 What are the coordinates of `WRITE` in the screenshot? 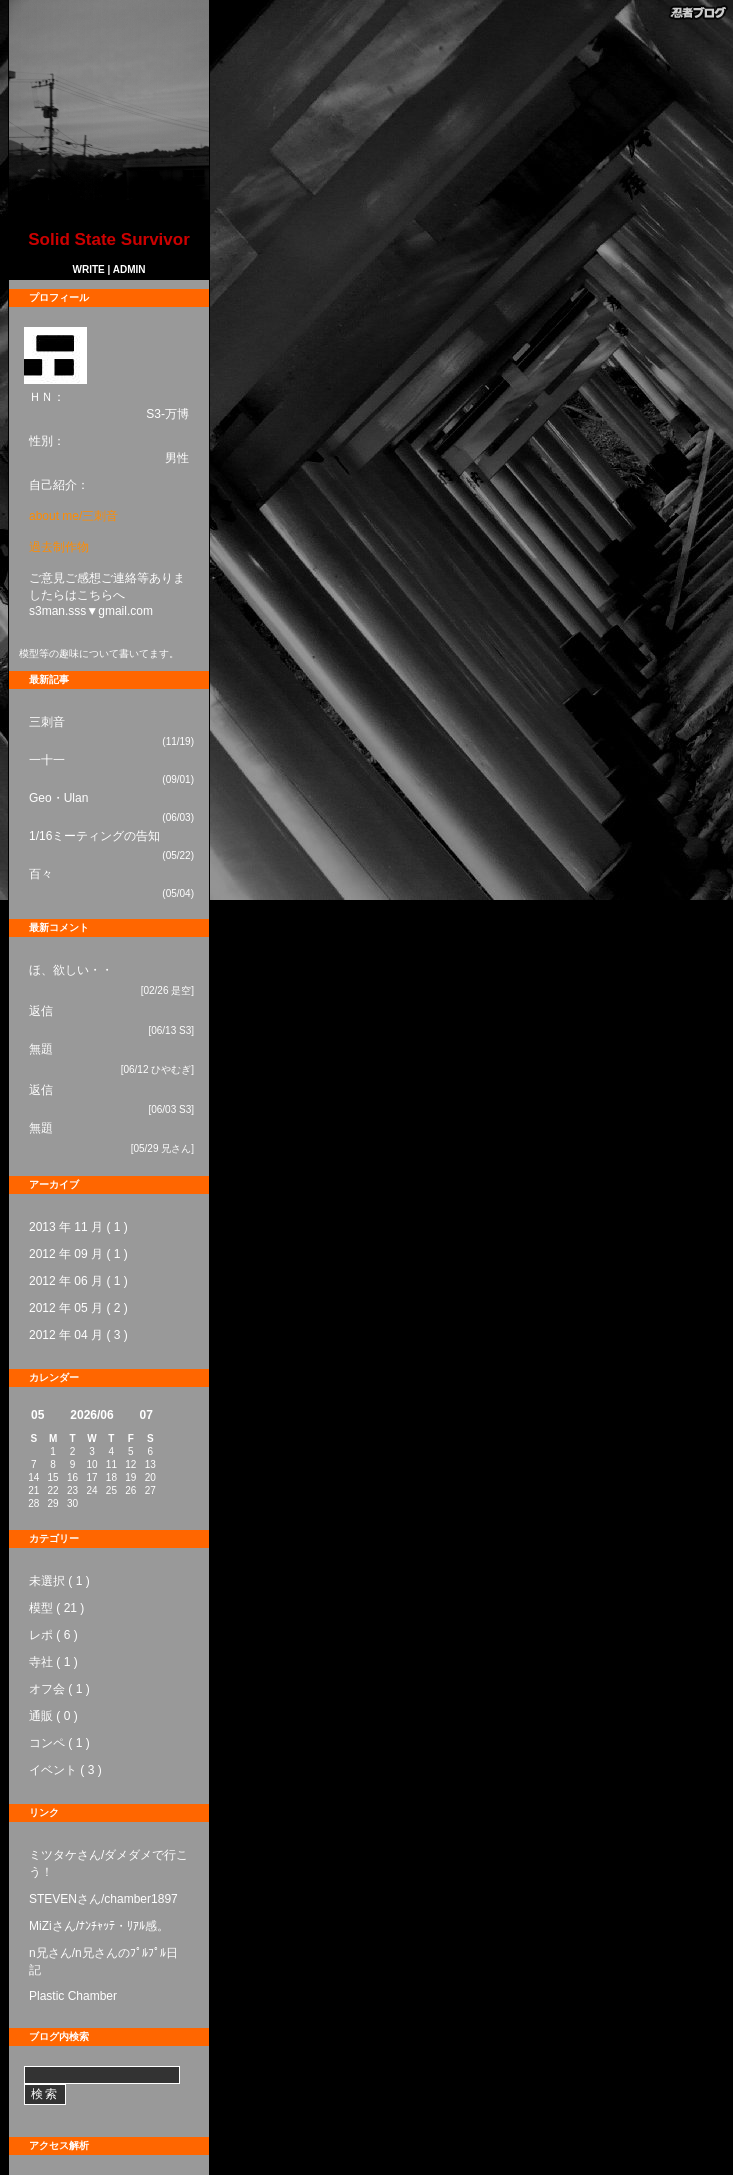 It's located at (89, 269).